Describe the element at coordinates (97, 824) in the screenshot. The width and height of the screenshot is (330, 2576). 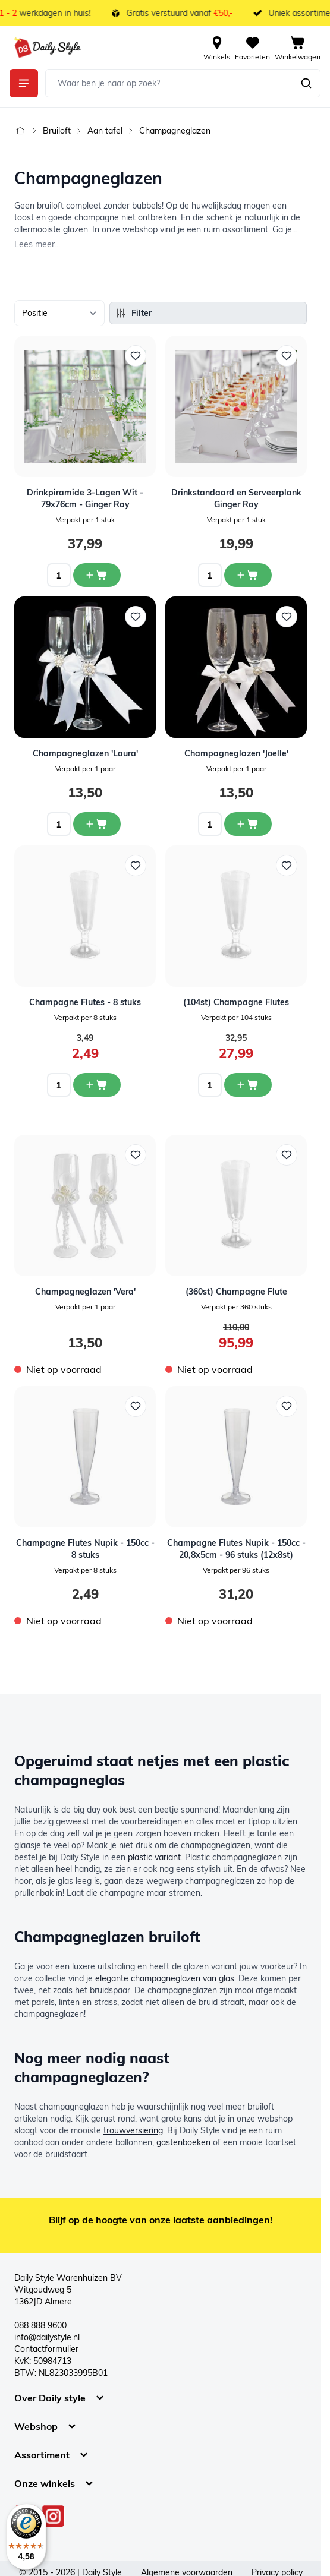
I see `[In winkelwagen Champagneglazen &#039;Laura&#039;]` at that location.